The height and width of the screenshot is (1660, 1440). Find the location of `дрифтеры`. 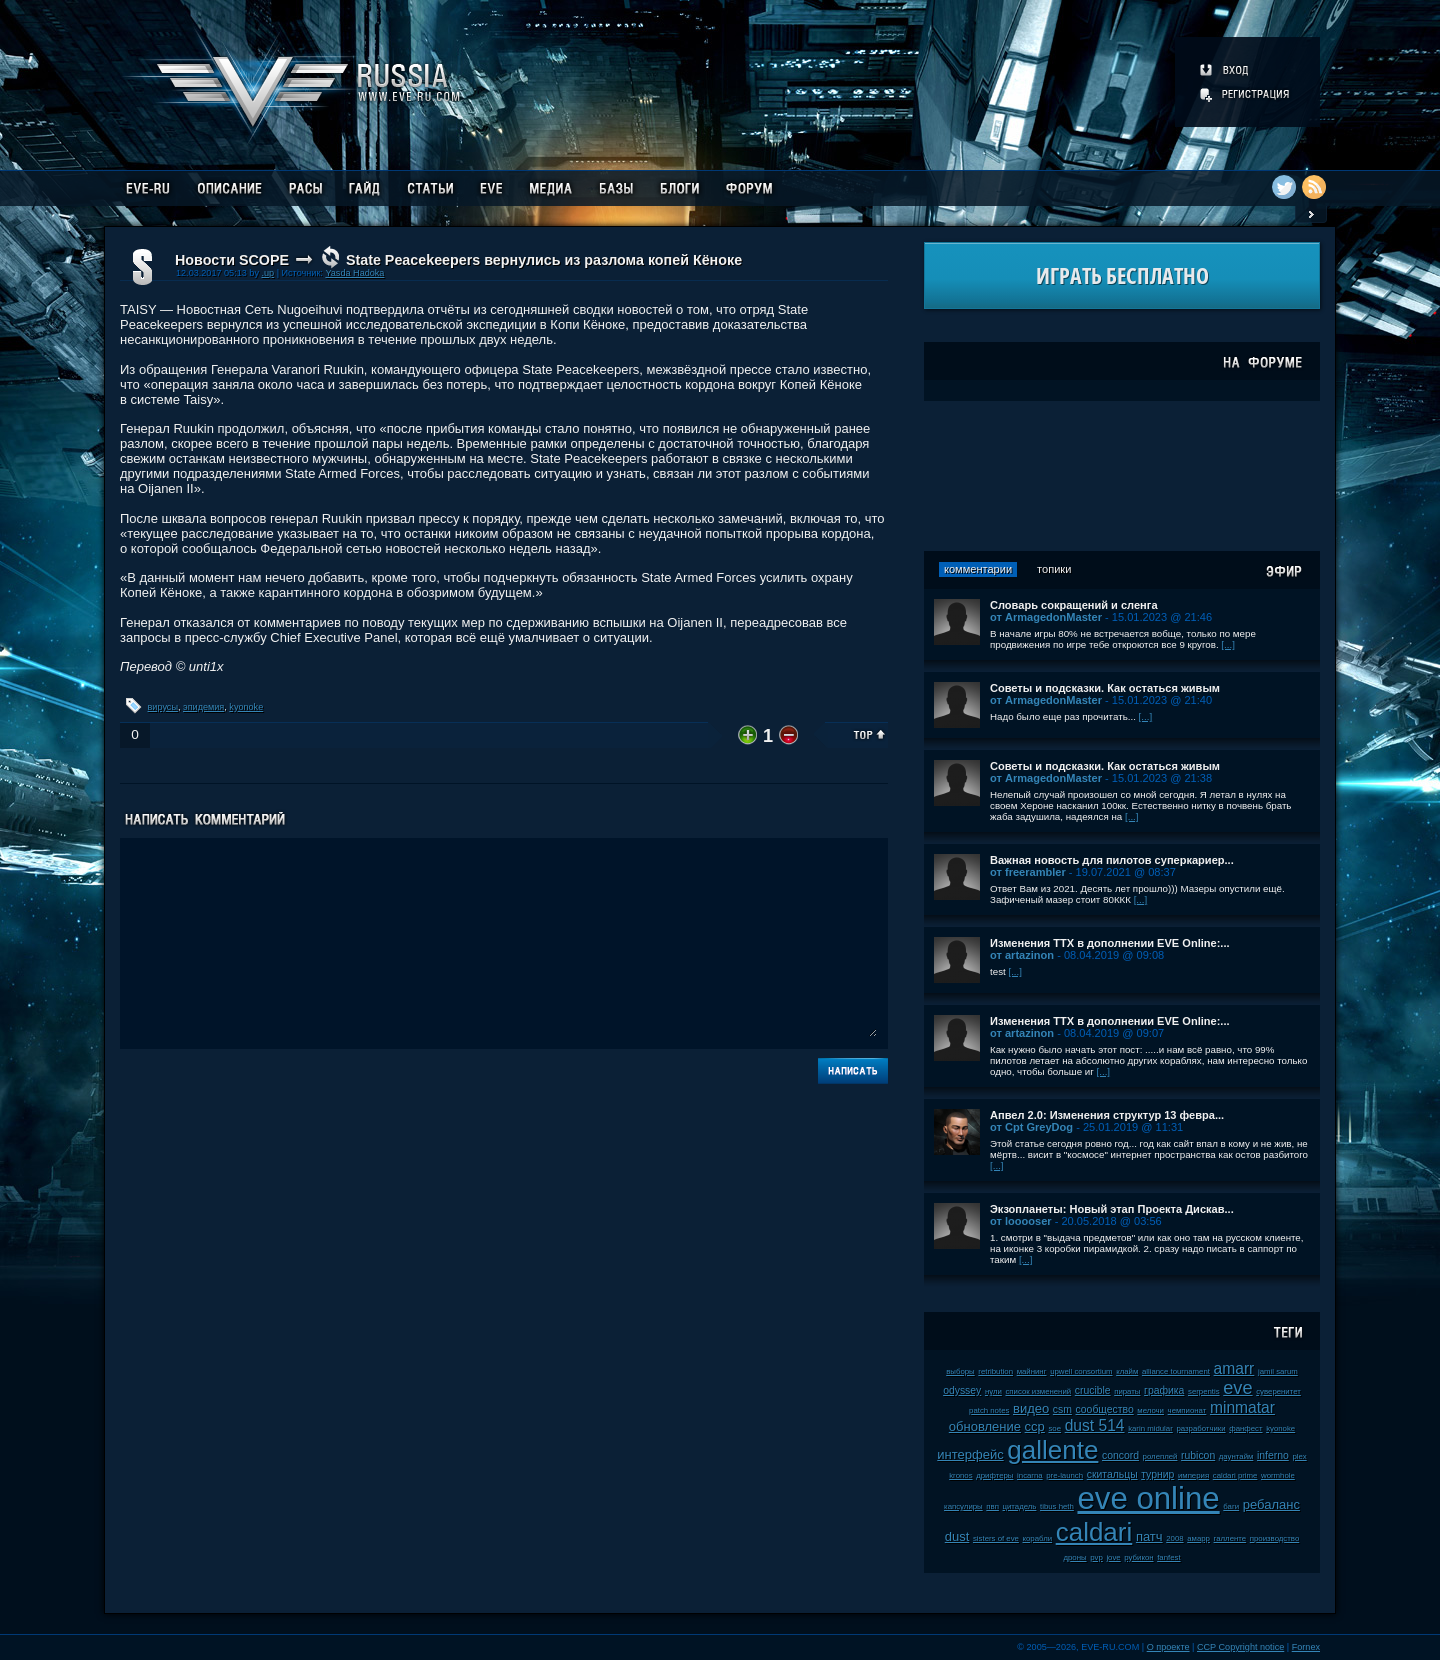

дрифтеры is located at coordinates (994, 1475).